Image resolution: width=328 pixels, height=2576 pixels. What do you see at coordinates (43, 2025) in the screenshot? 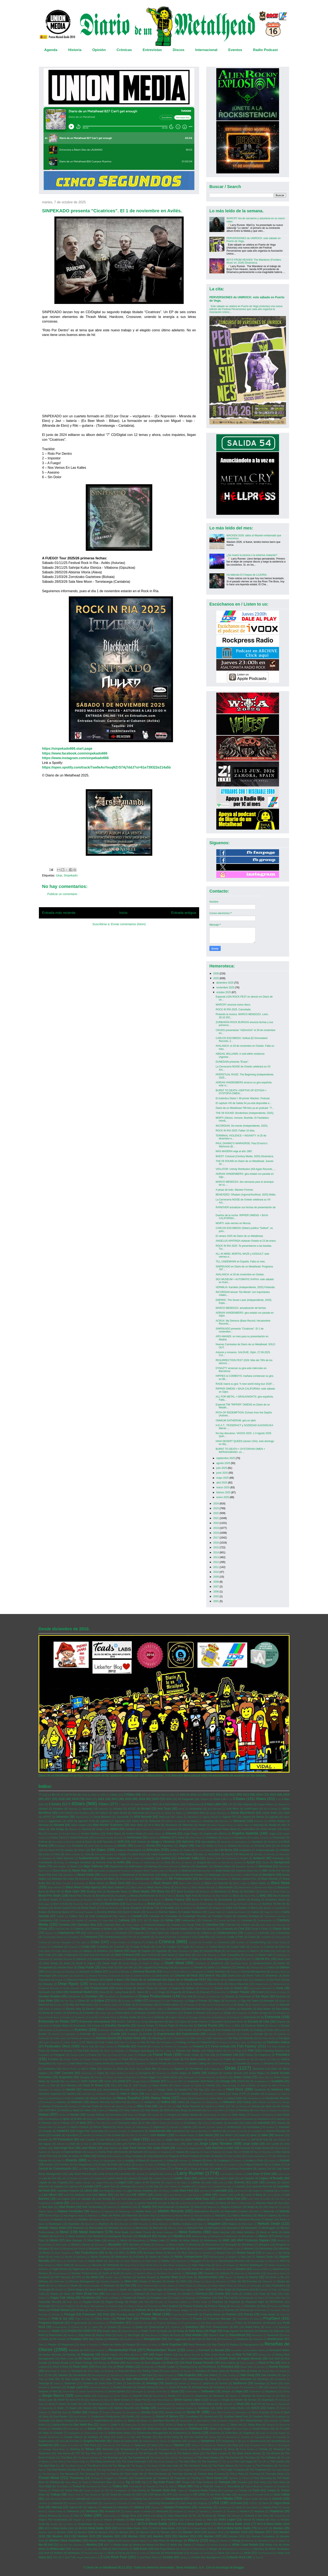
I see `Eslovenia` at bounding box center [43, 2025].